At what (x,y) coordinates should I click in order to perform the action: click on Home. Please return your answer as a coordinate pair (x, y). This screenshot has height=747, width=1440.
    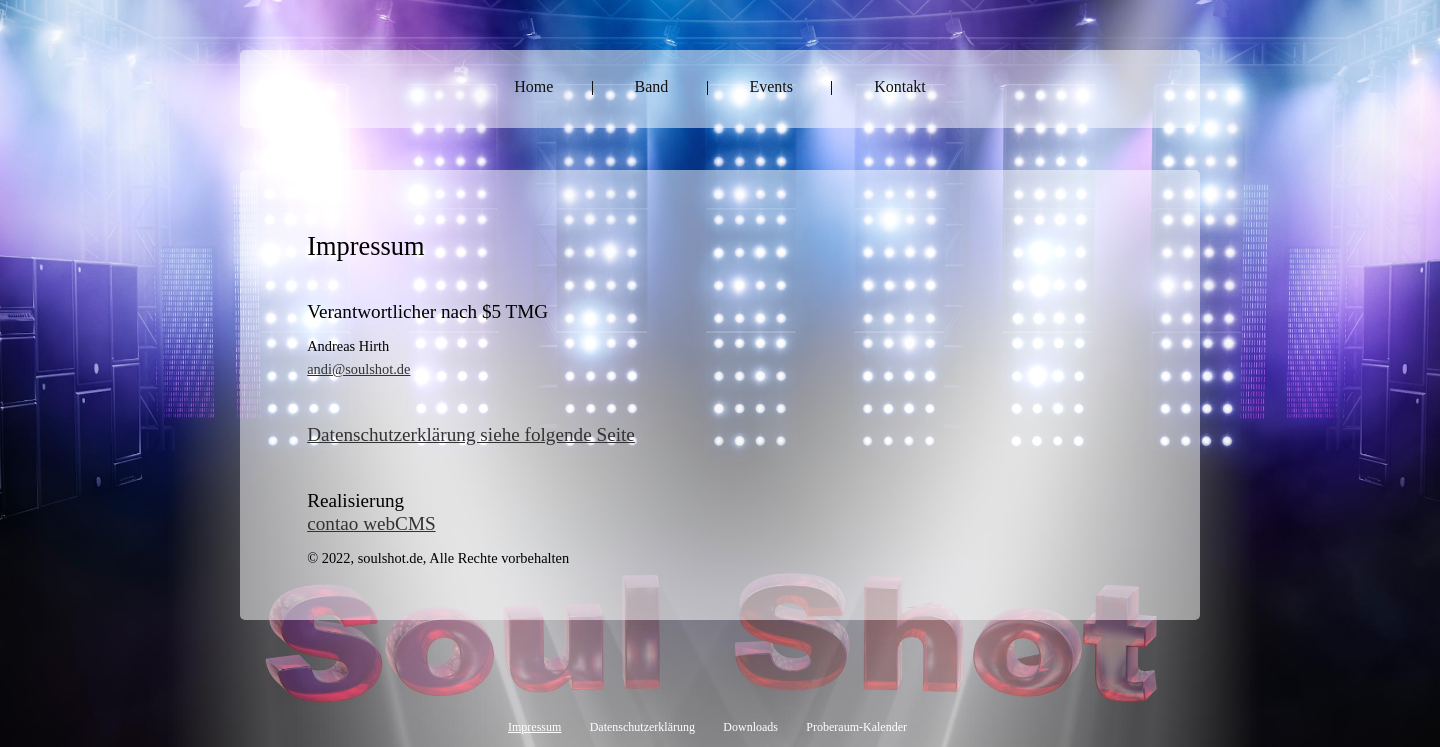
    Looking at the image, I should click on (533, 86).